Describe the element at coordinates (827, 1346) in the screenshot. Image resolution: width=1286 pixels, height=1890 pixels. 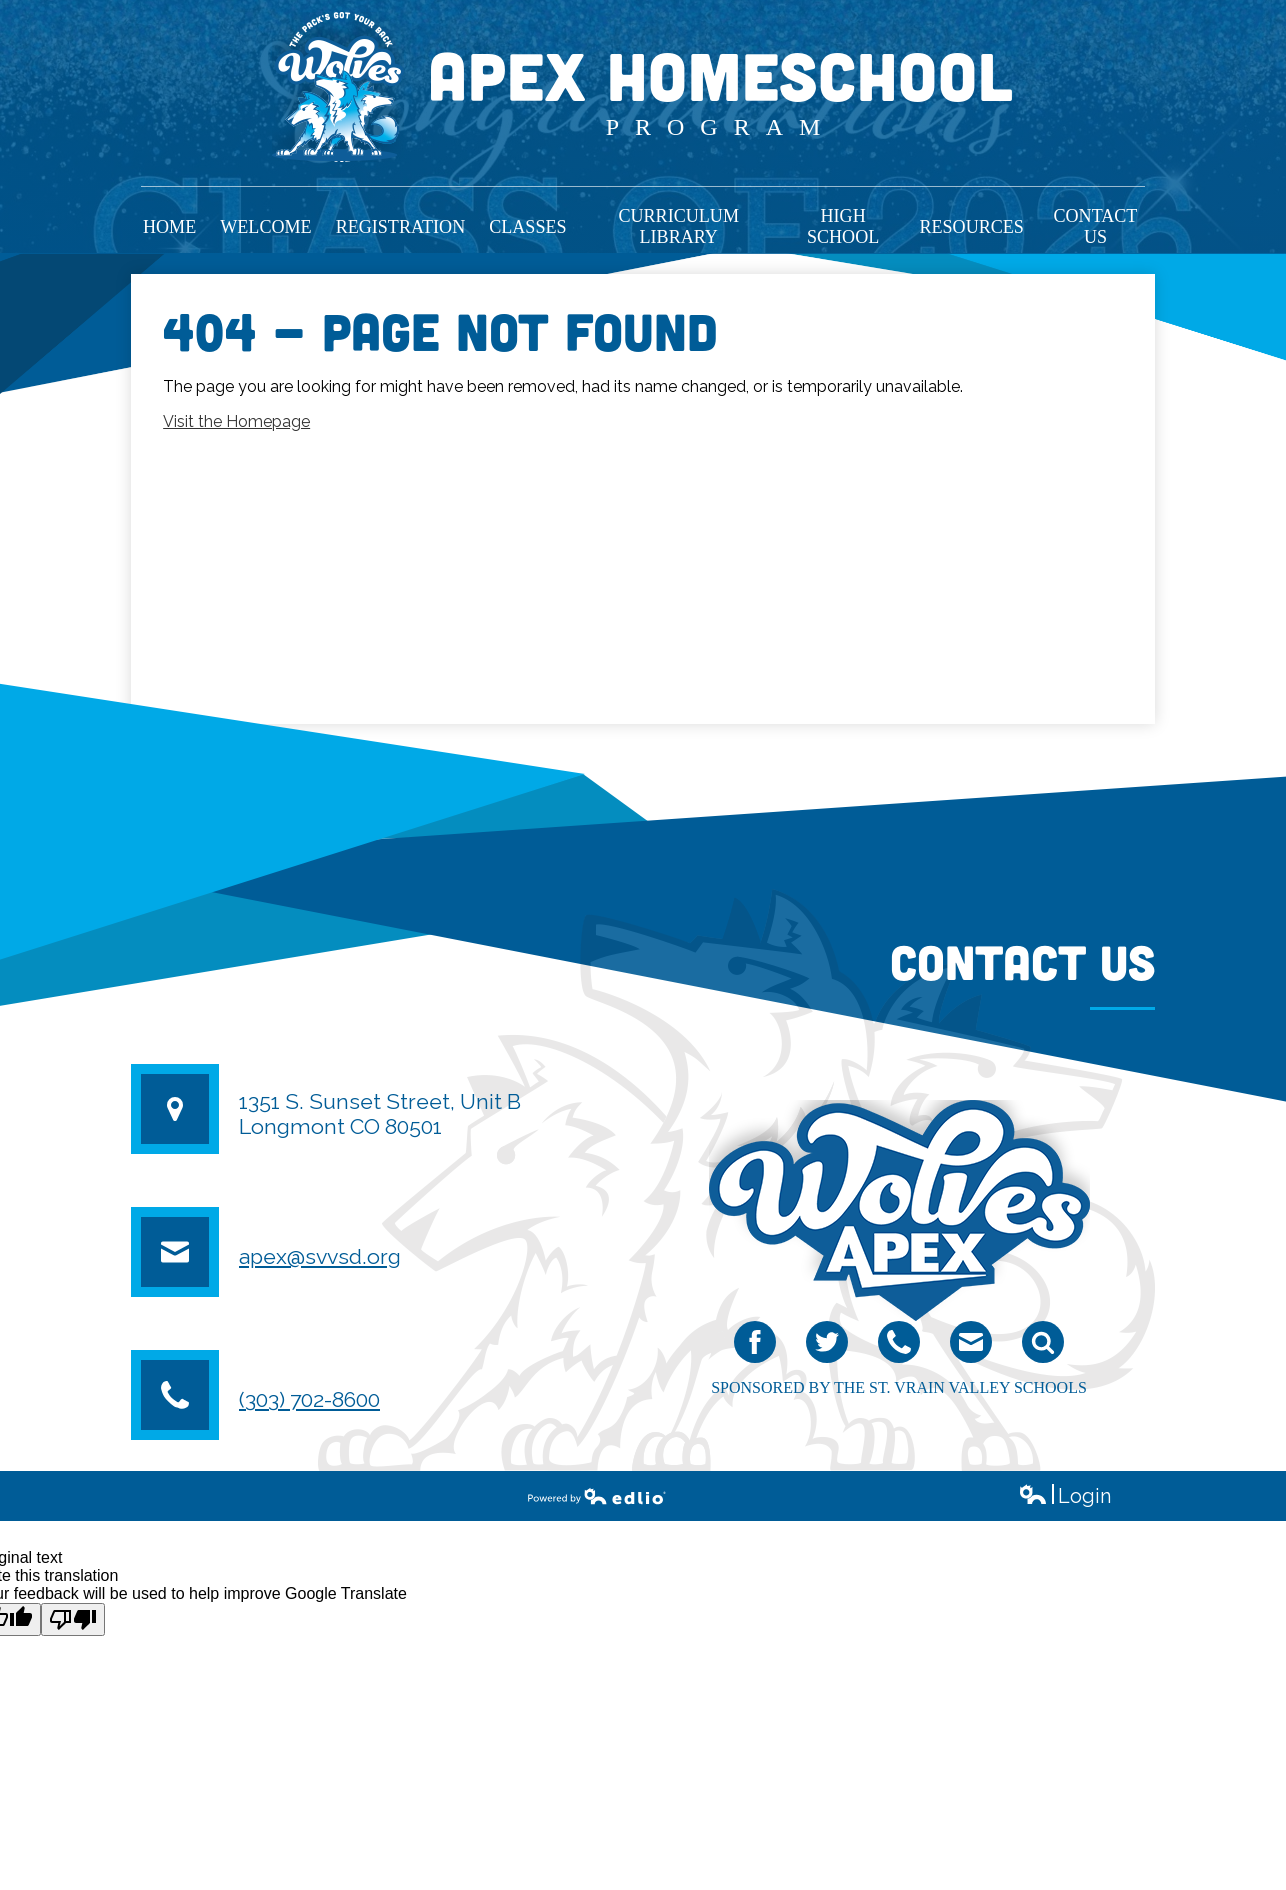
I see `Twitter` at that location.